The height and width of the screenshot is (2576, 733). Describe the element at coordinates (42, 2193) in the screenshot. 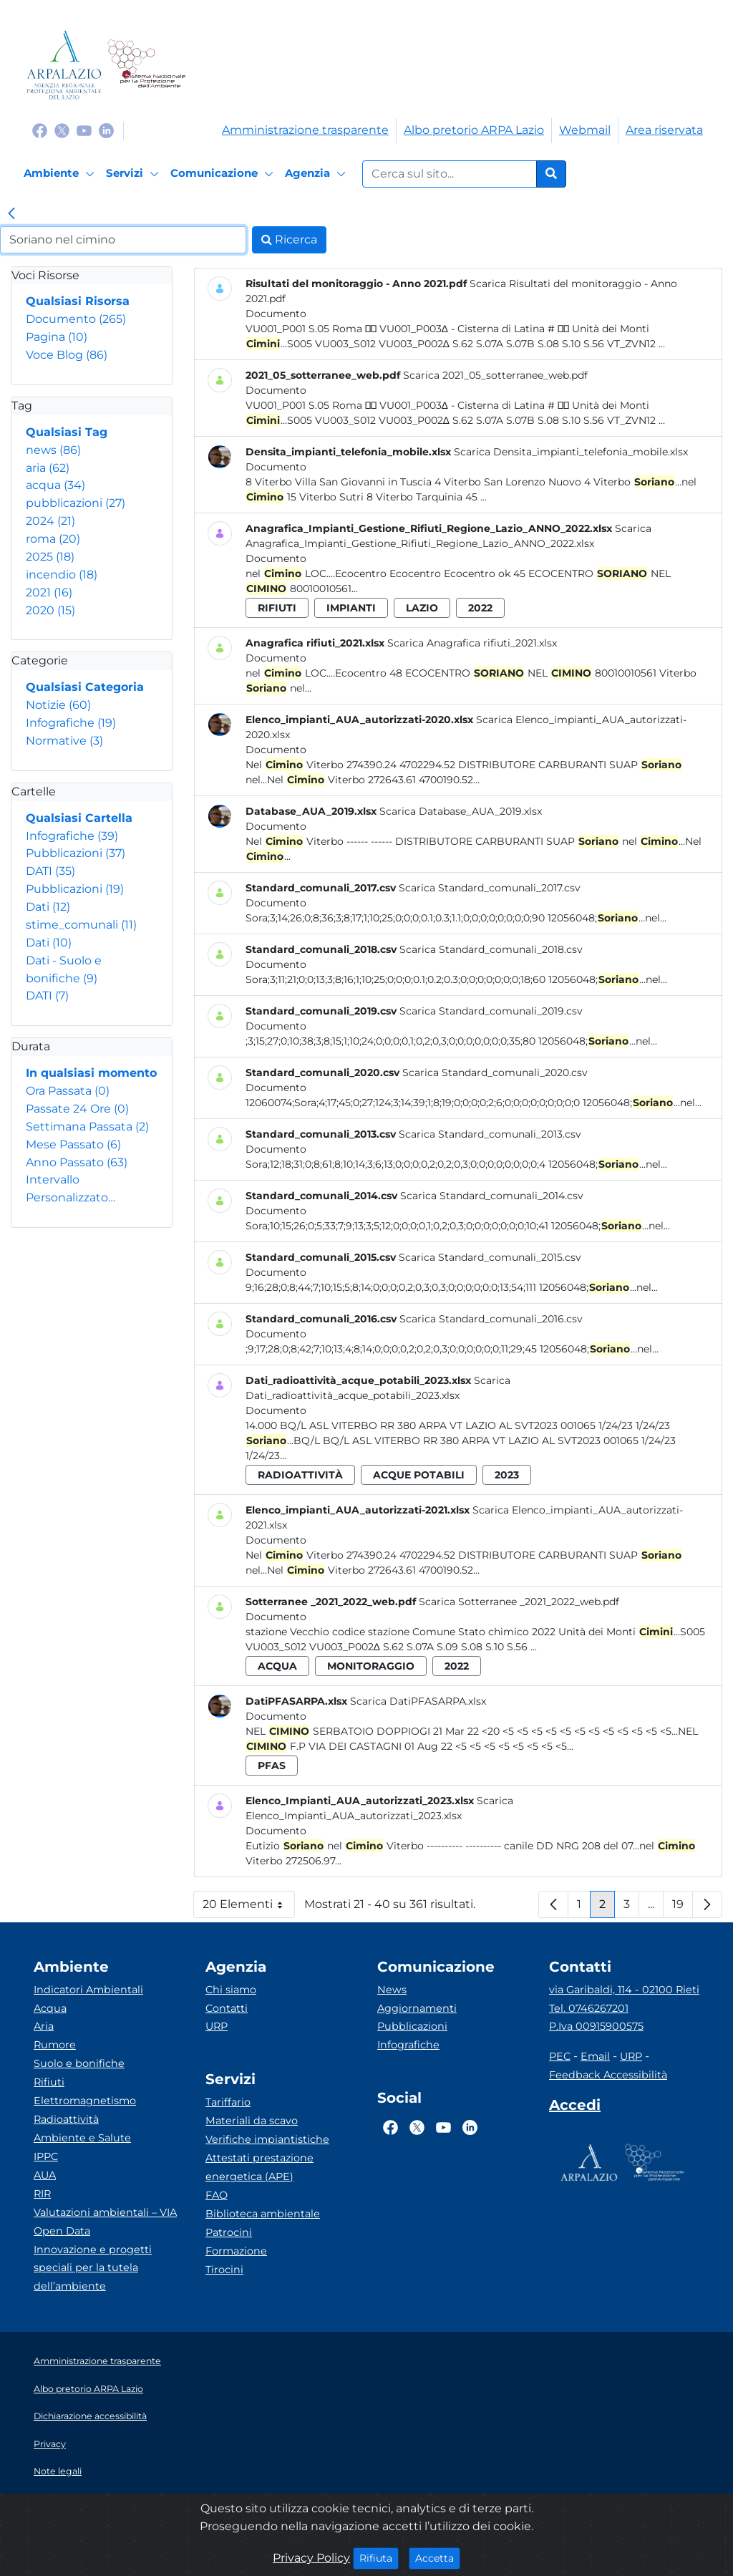

I see `RIR` at that location.